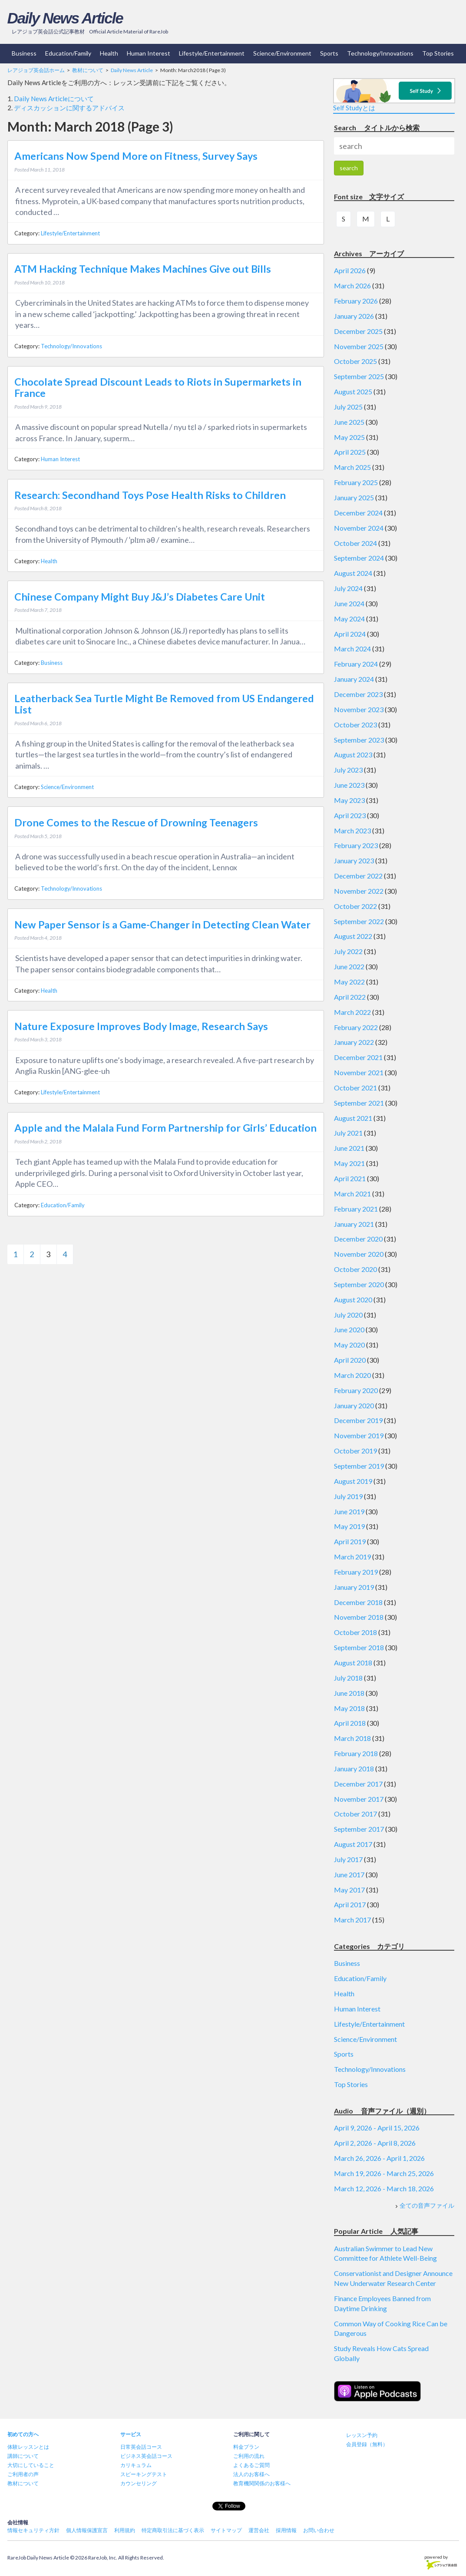 This screenshot has height=2576, width=466. What do you see at coordinates (352, 285) in the screenshot?
I see `March 2026` at bounding box center [352, 285].